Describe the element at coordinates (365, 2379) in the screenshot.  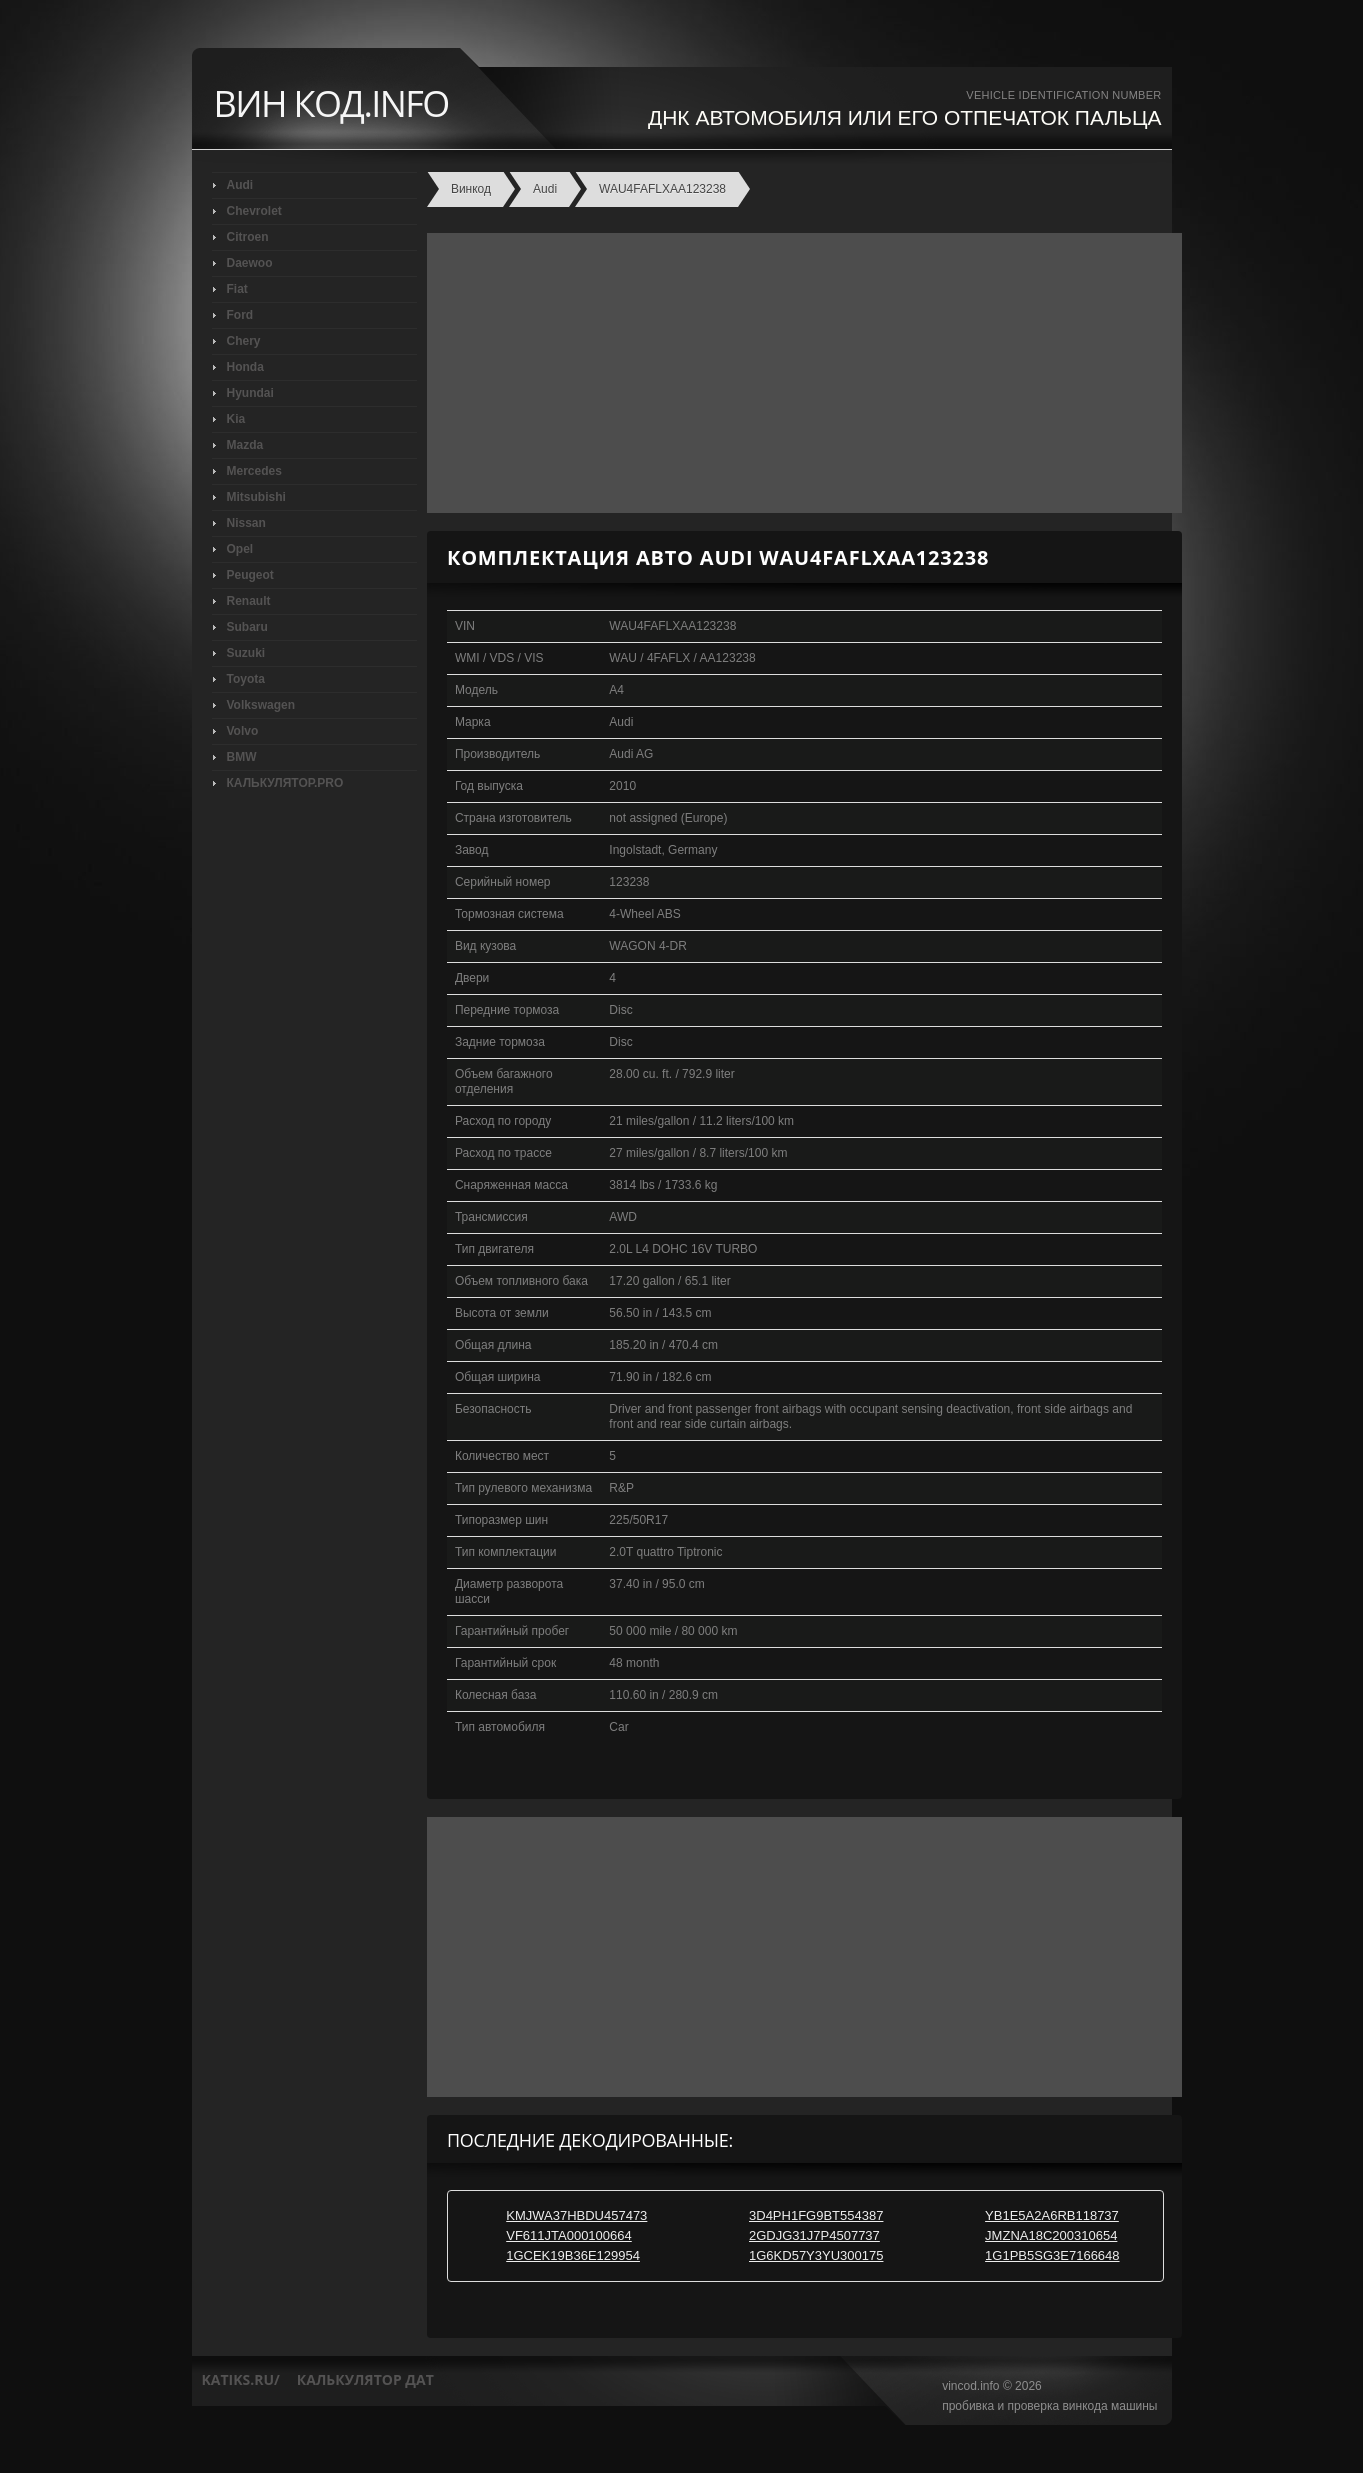
I see `калькулятор дат` at that location.